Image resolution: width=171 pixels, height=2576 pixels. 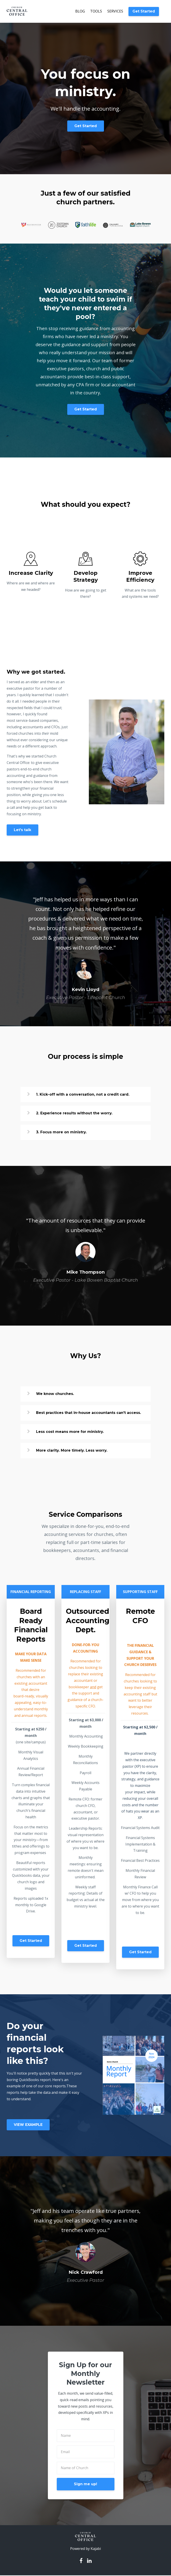 I want to click on We know churches., so click(x=55, y=1394).